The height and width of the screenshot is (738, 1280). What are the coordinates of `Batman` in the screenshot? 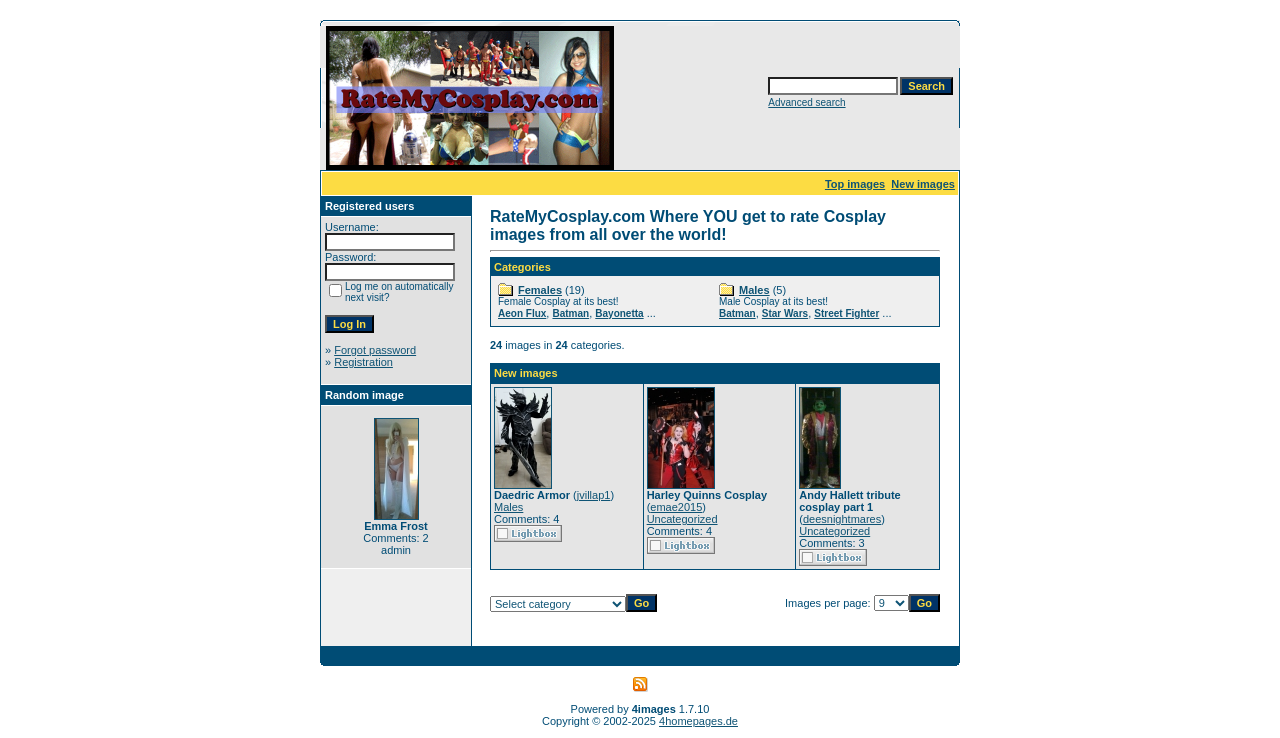 It's located at (570, 313).